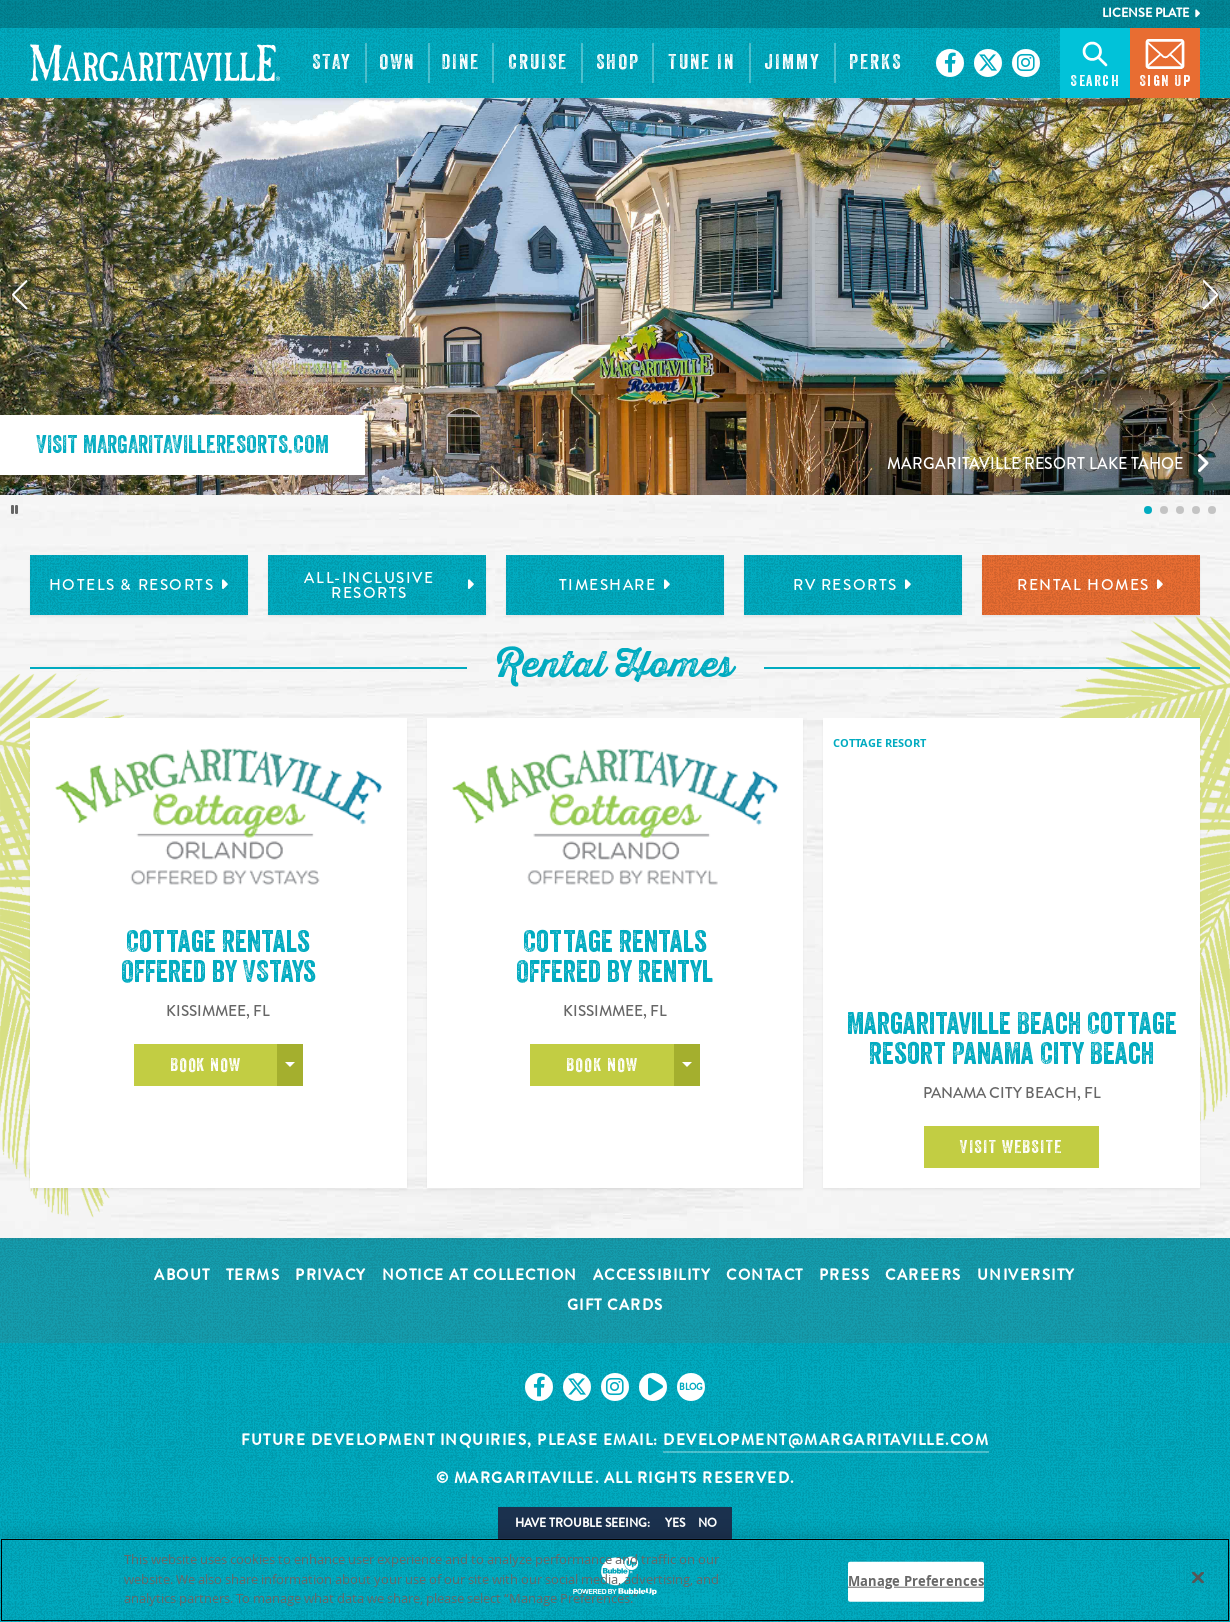  I want to click on [Click to go on our Youtube page. Opens in new tab], so click(653, 1387).